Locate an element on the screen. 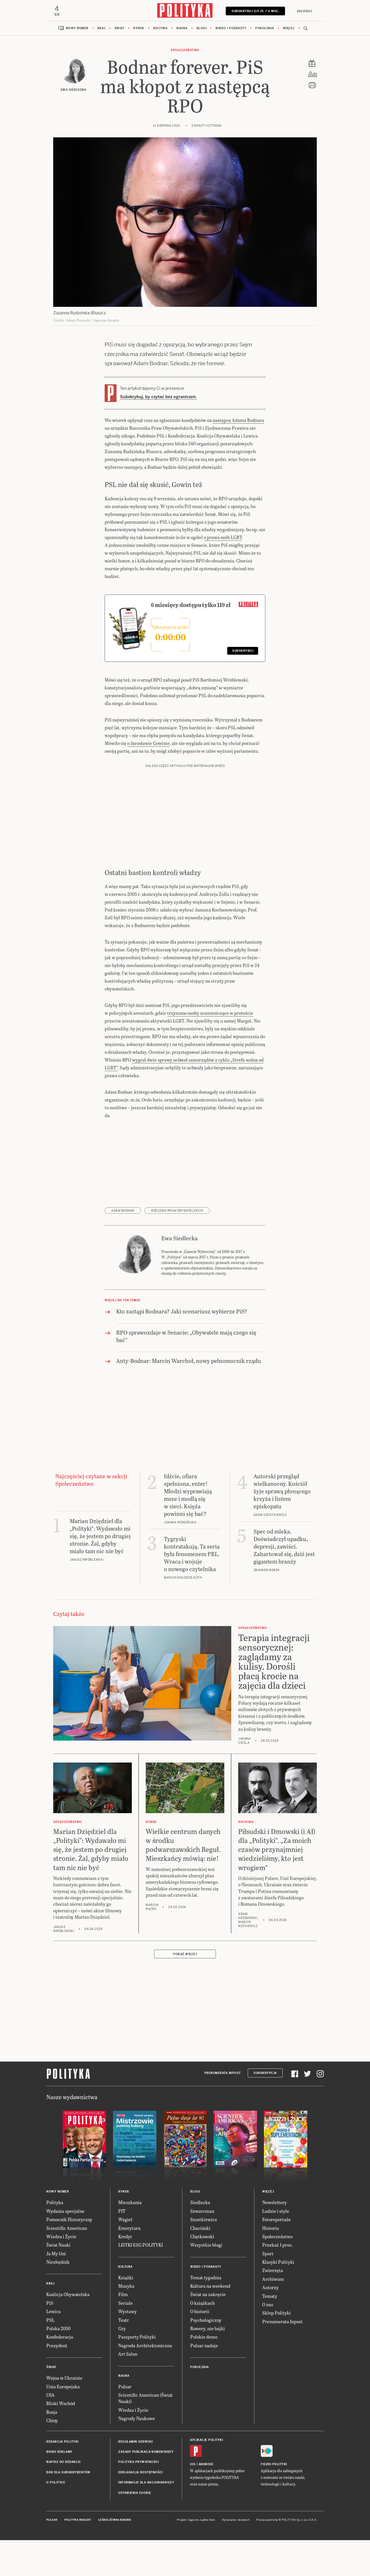  Gry is located at coordinates (122, 2329).